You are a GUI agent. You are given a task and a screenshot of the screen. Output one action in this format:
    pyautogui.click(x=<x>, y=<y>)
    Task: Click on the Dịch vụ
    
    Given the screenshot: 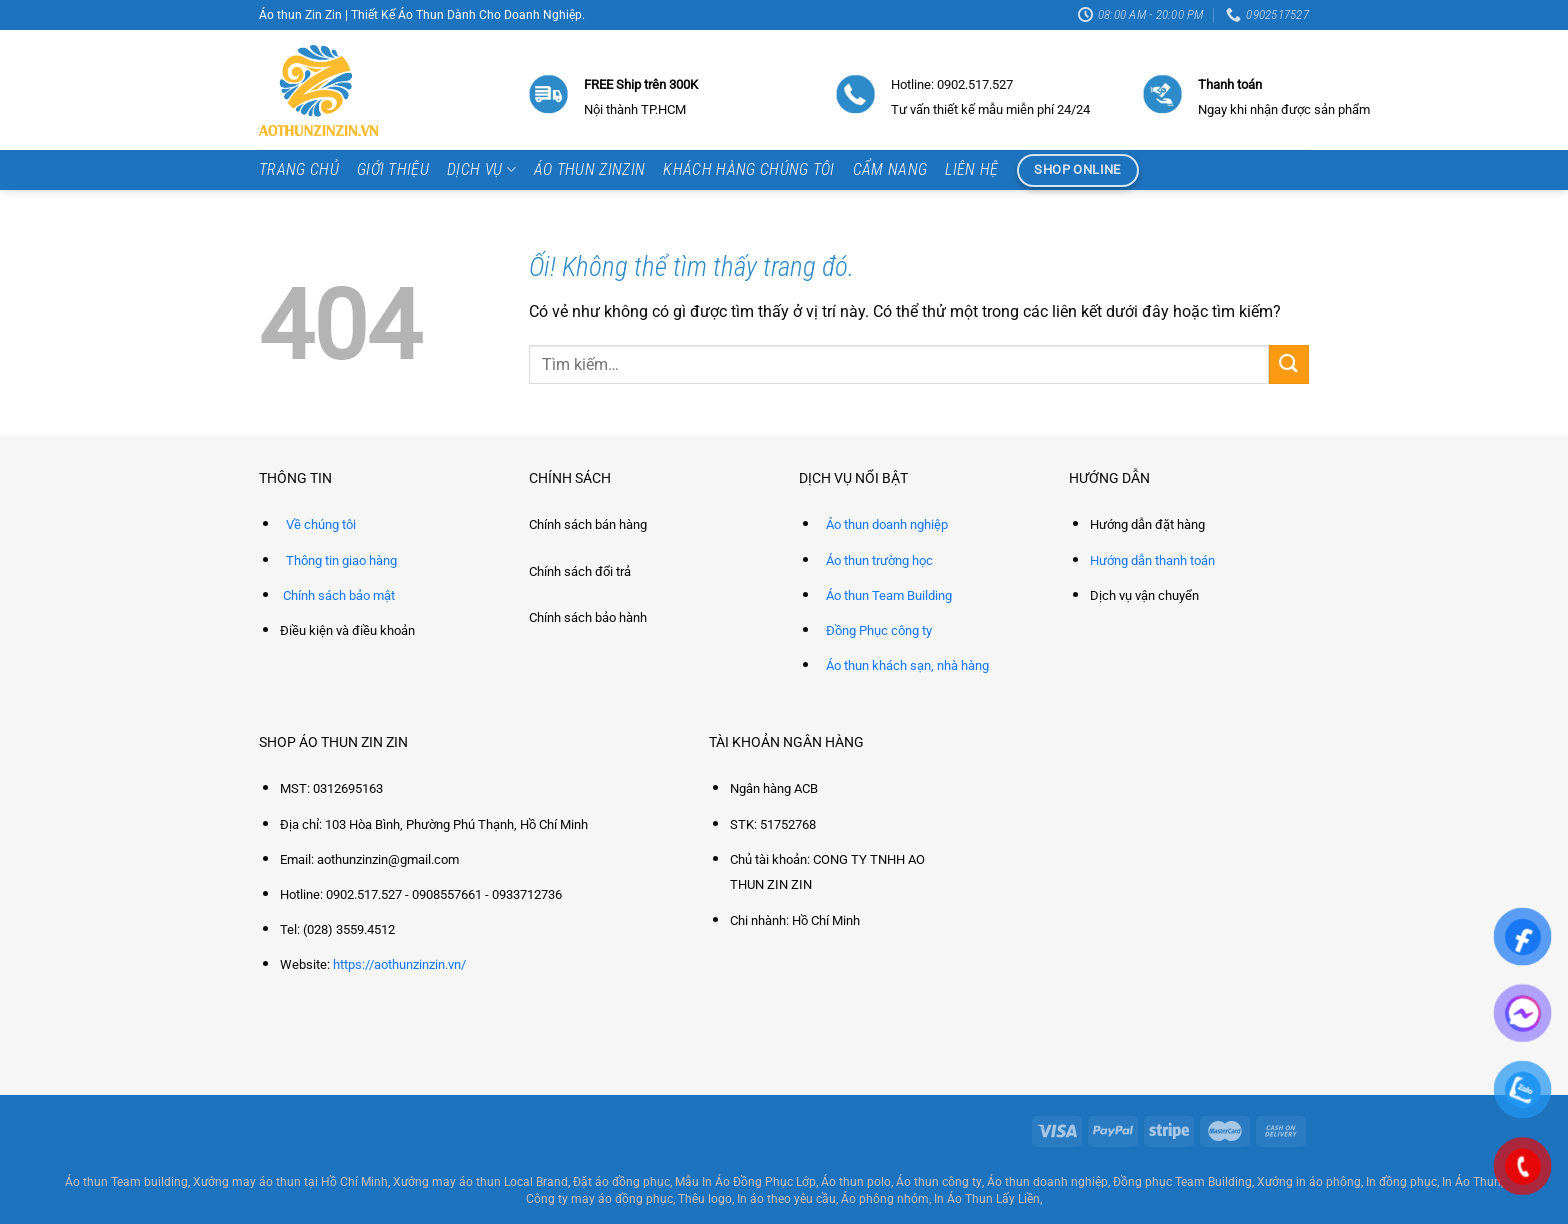 What is the action you would take?
    pyautogui.click(x=481, y=170)
    